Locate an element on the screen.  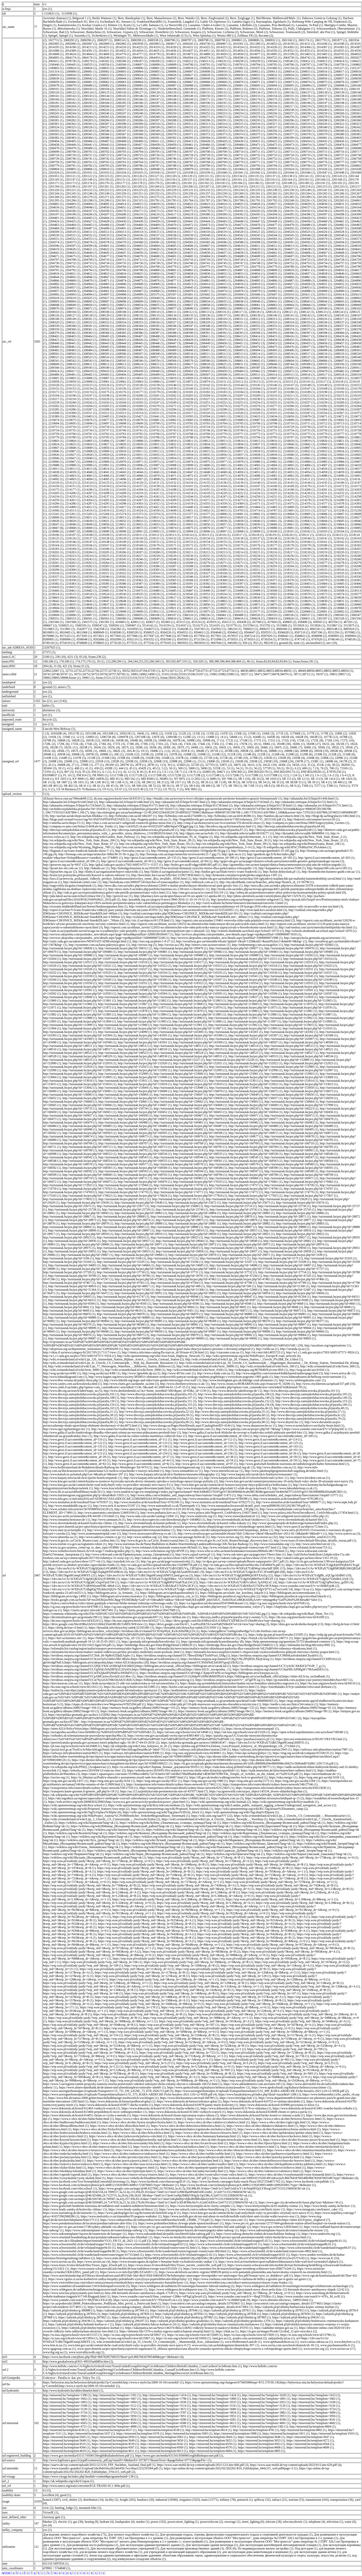
2215373 (1) is located at coordinates (139, 514).